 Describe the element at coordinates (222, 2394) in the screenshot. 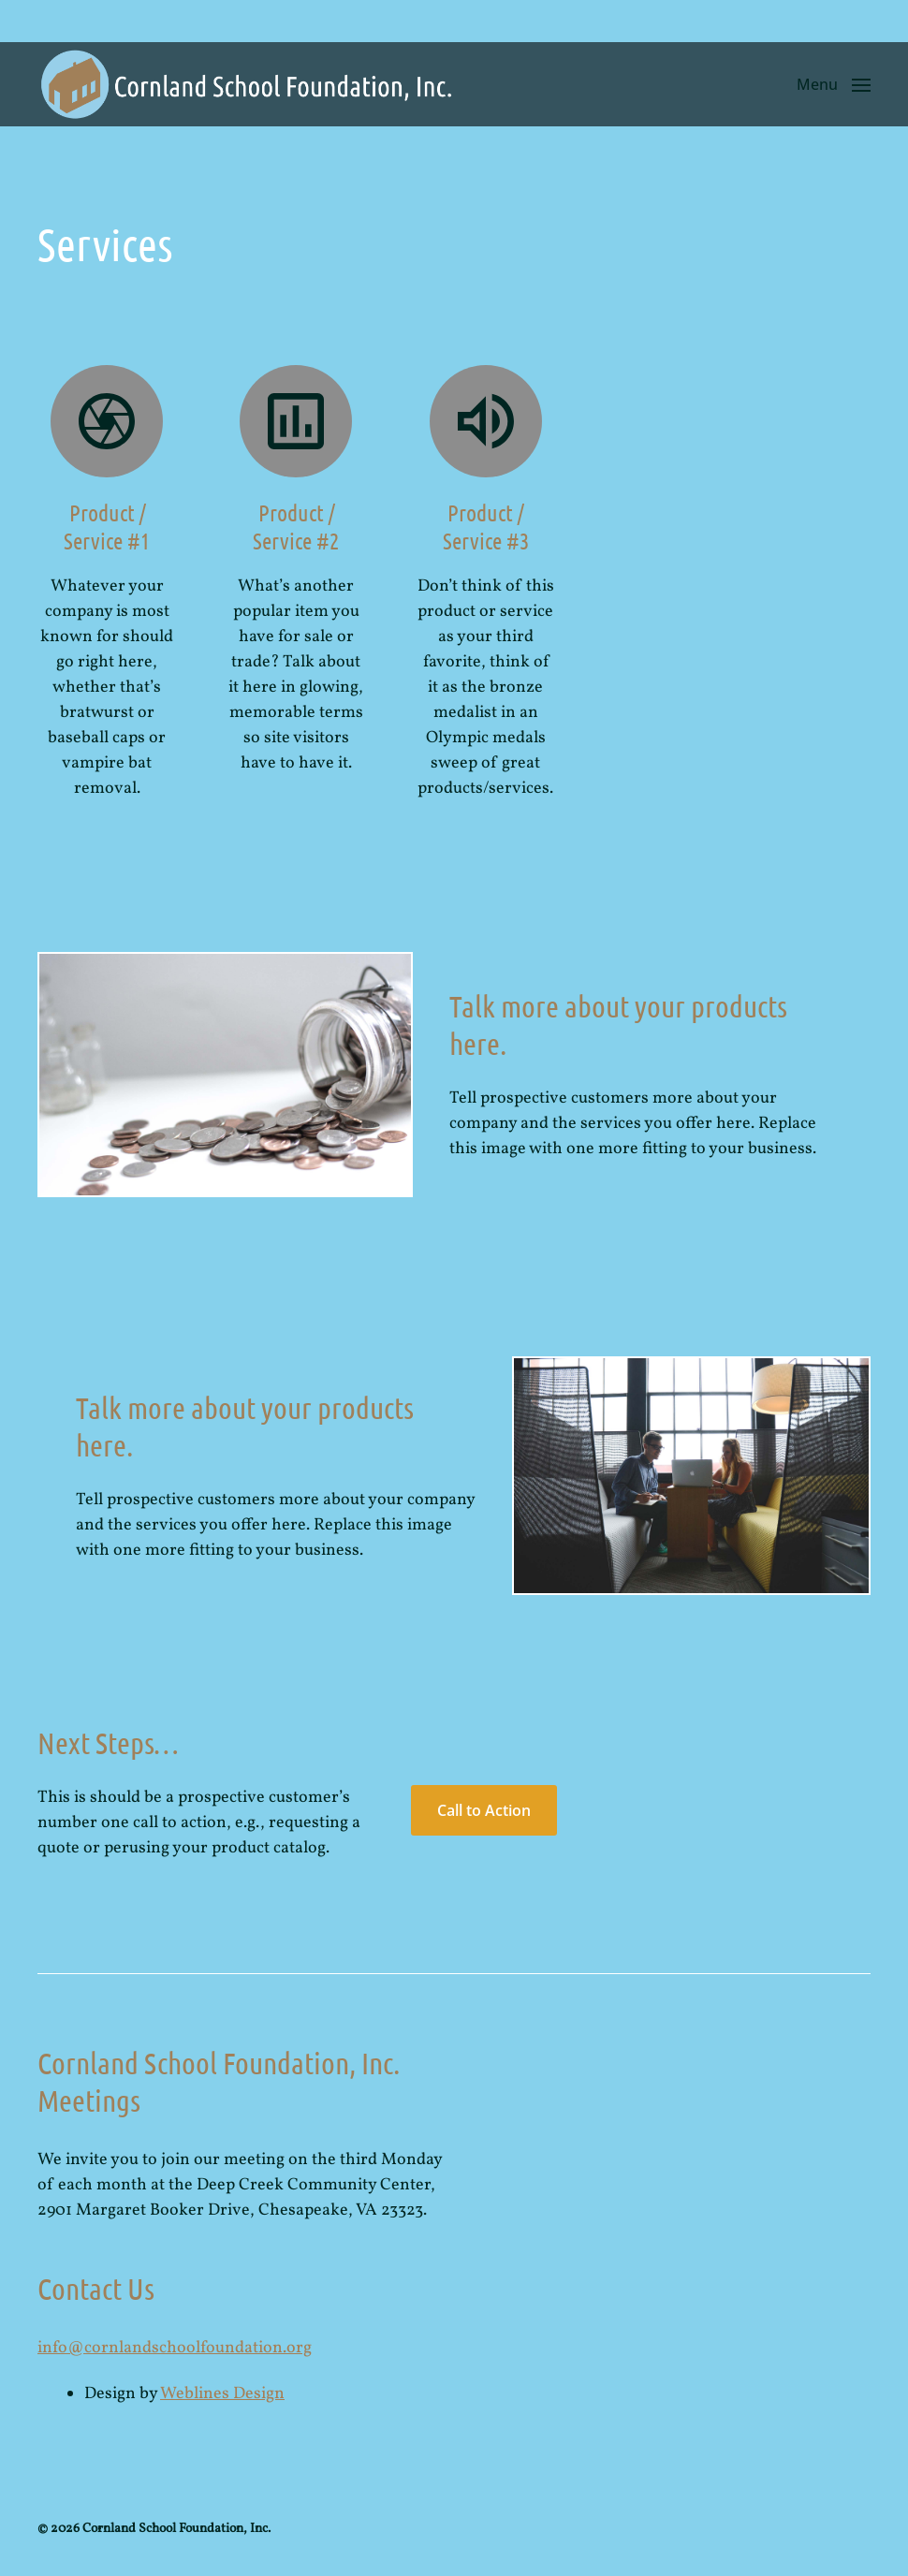

I see `Weblines Design` at that location.